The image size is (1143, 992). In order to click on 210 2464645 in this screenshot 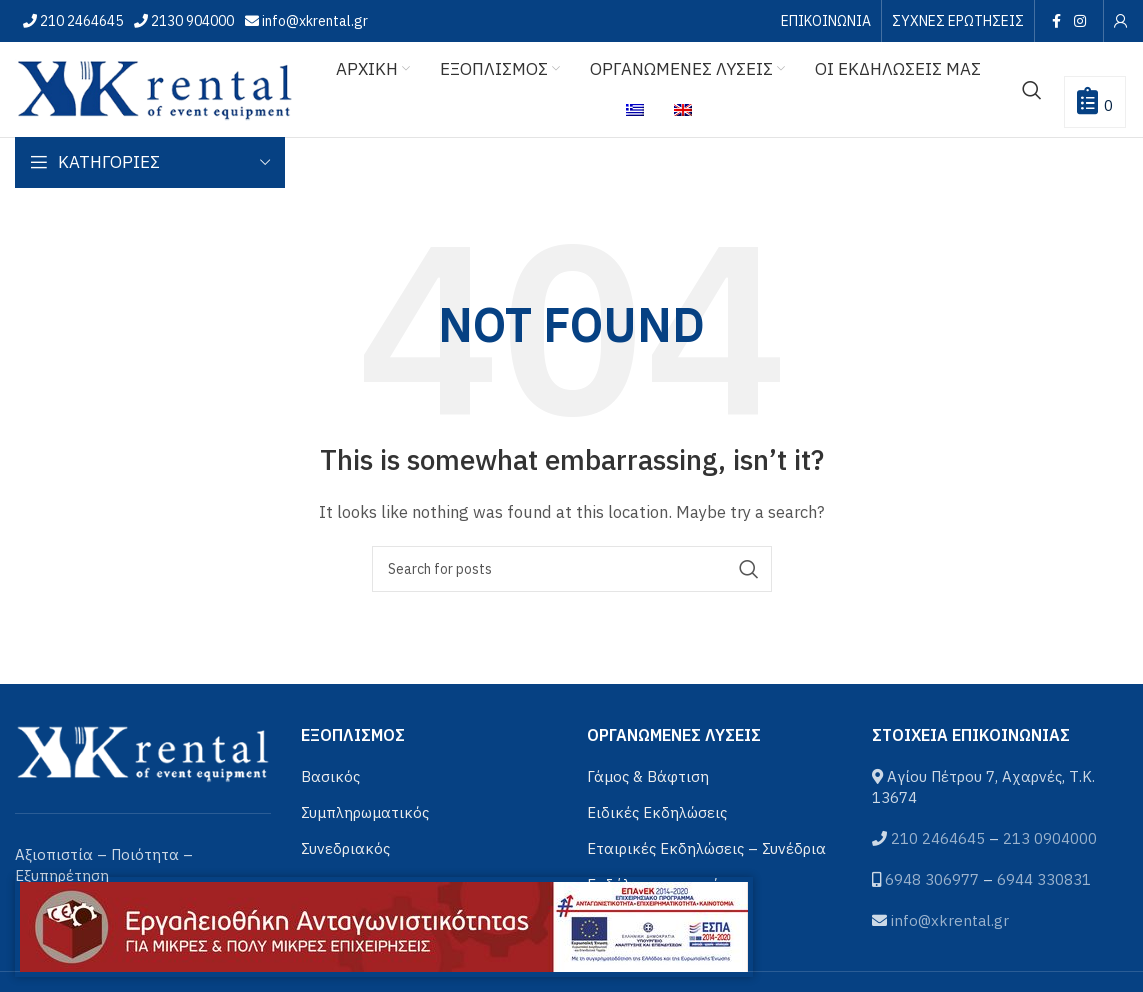, I will do `click(80, 21)`.